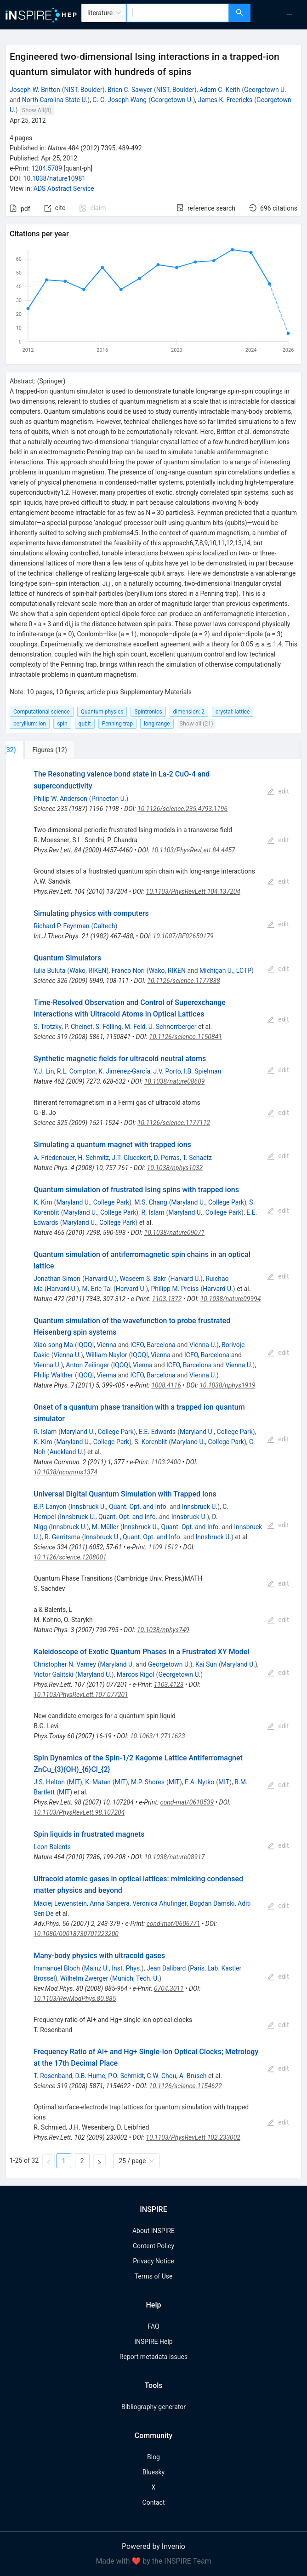 The height and width of the screenshot is (2576, 307). What do you see at coordinates (109, 1026) in the screenshot?
I see `S. Fölling` at bounding box center [109, 1026].